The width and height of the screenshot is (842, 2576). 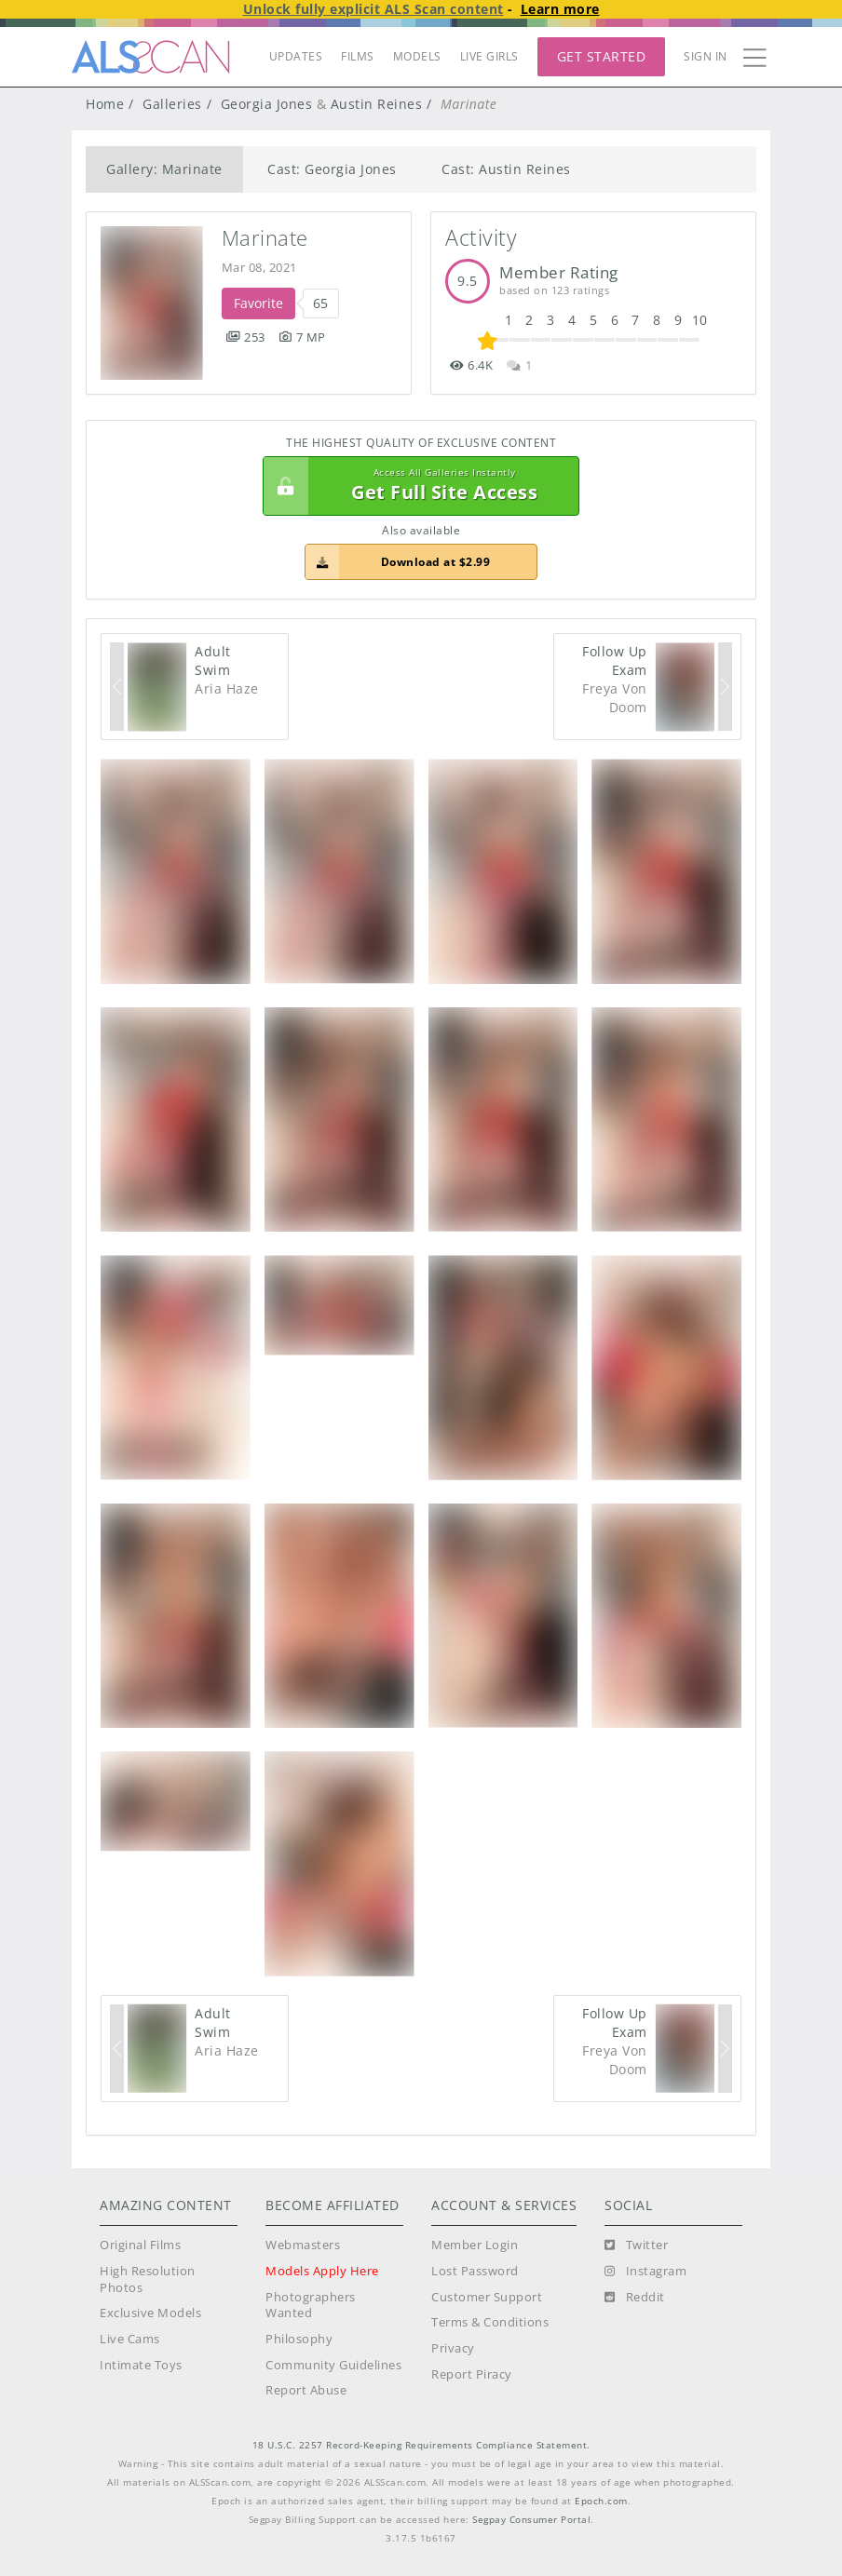 I want to click on Austin Reines, so click(x=377, y=104).